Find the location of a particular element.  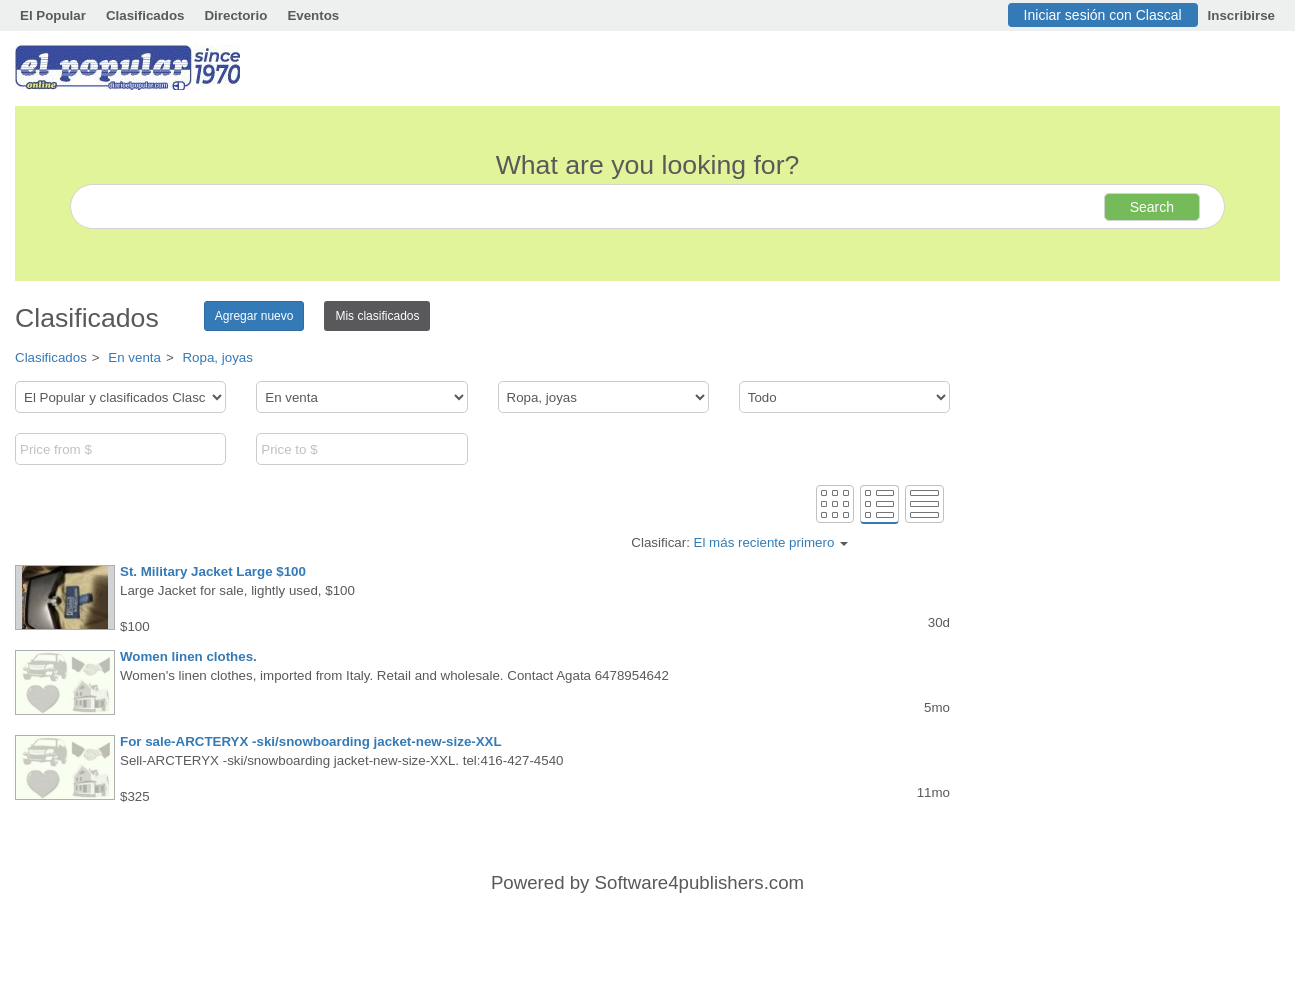

Search is located at coordinates (1152, 207).